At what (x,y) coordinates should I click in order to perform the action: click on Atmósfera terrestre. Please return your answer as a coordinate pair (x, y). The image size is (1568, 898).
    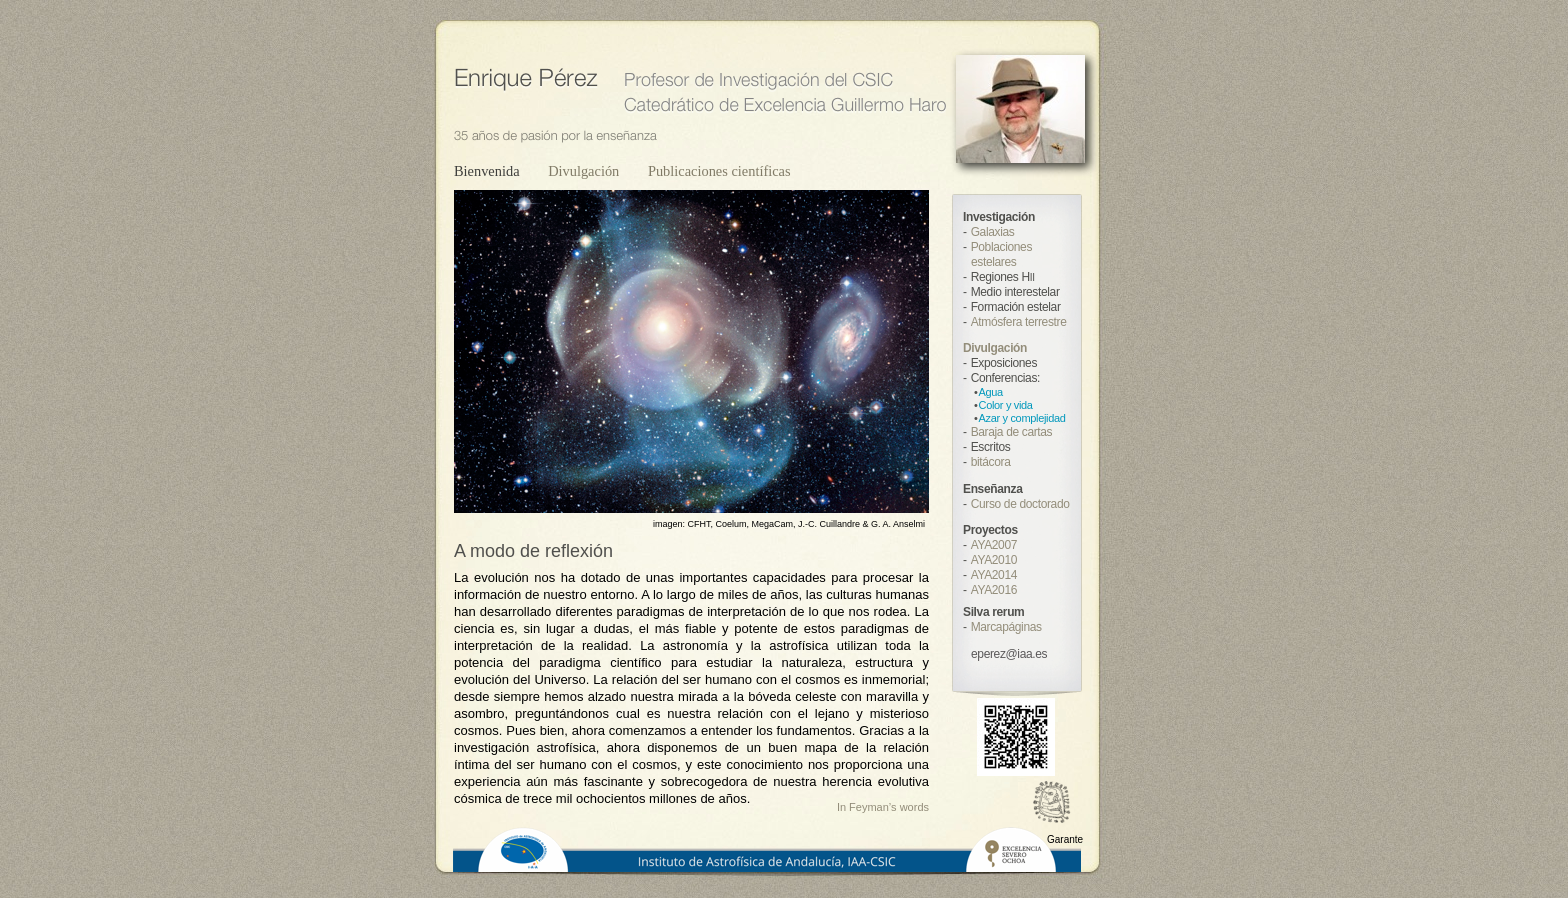
    Looking at the image, I should click on (1019, 322).